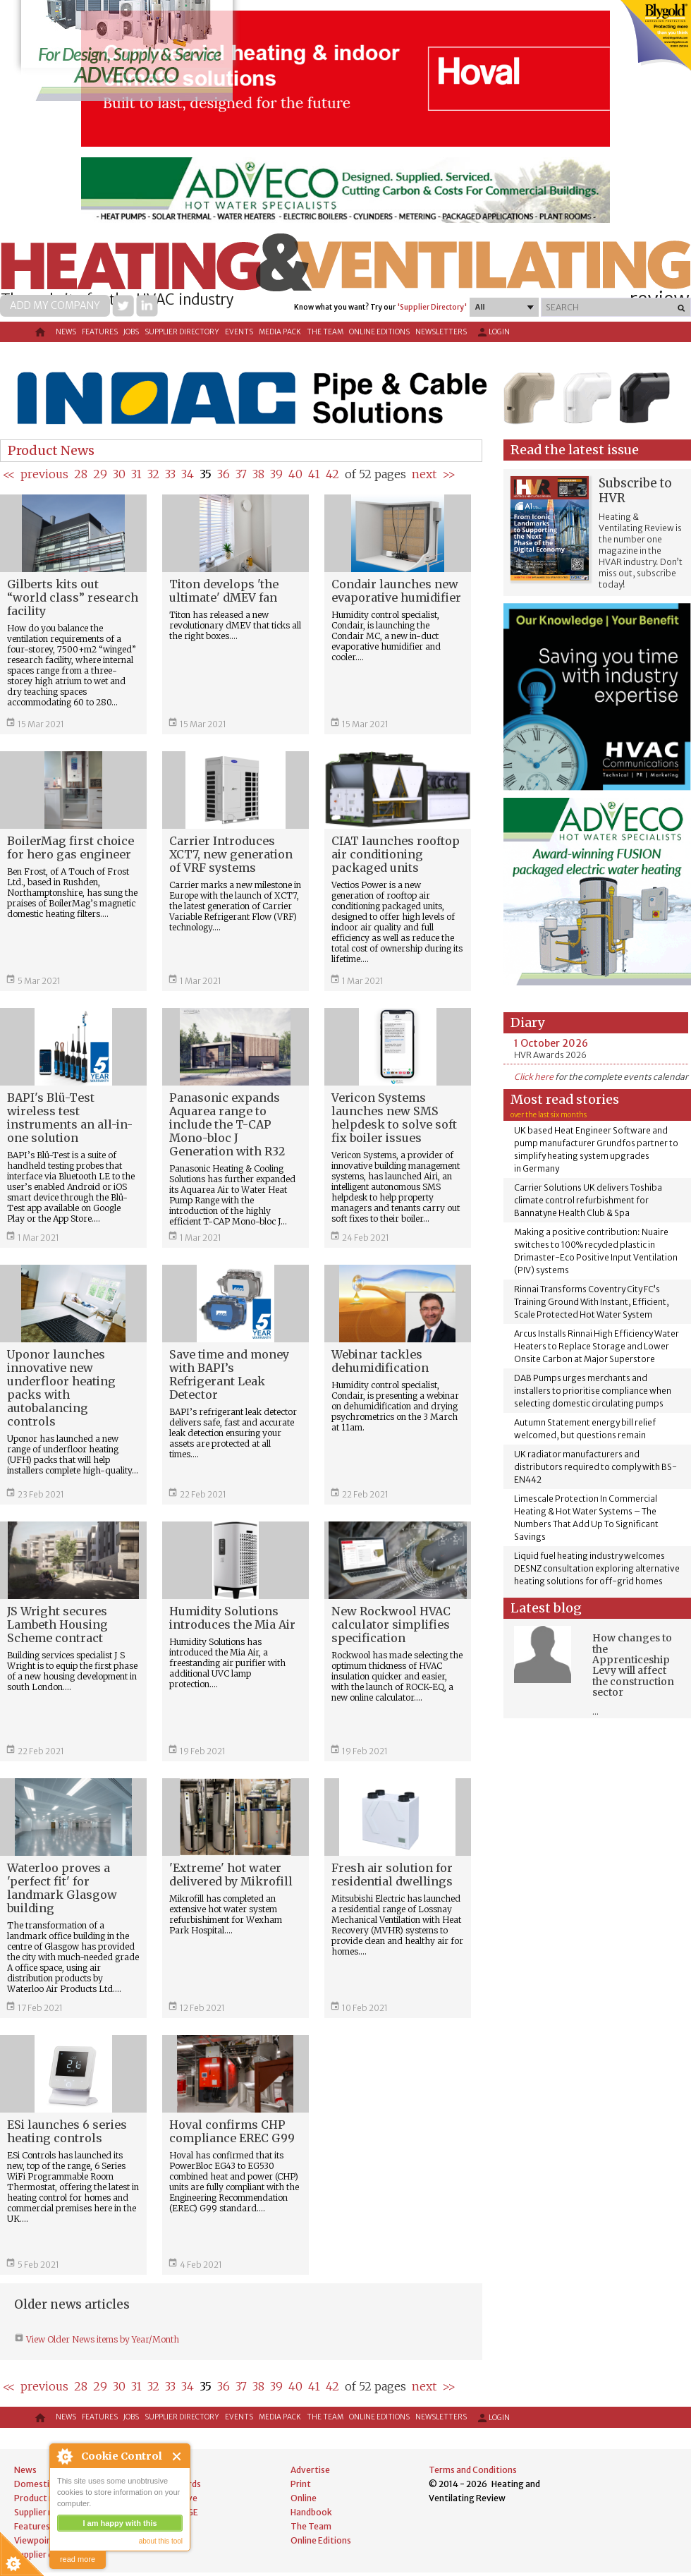 The width and height of the screenshot is (691, 2576). I want to click on Events, so click(239, 331).